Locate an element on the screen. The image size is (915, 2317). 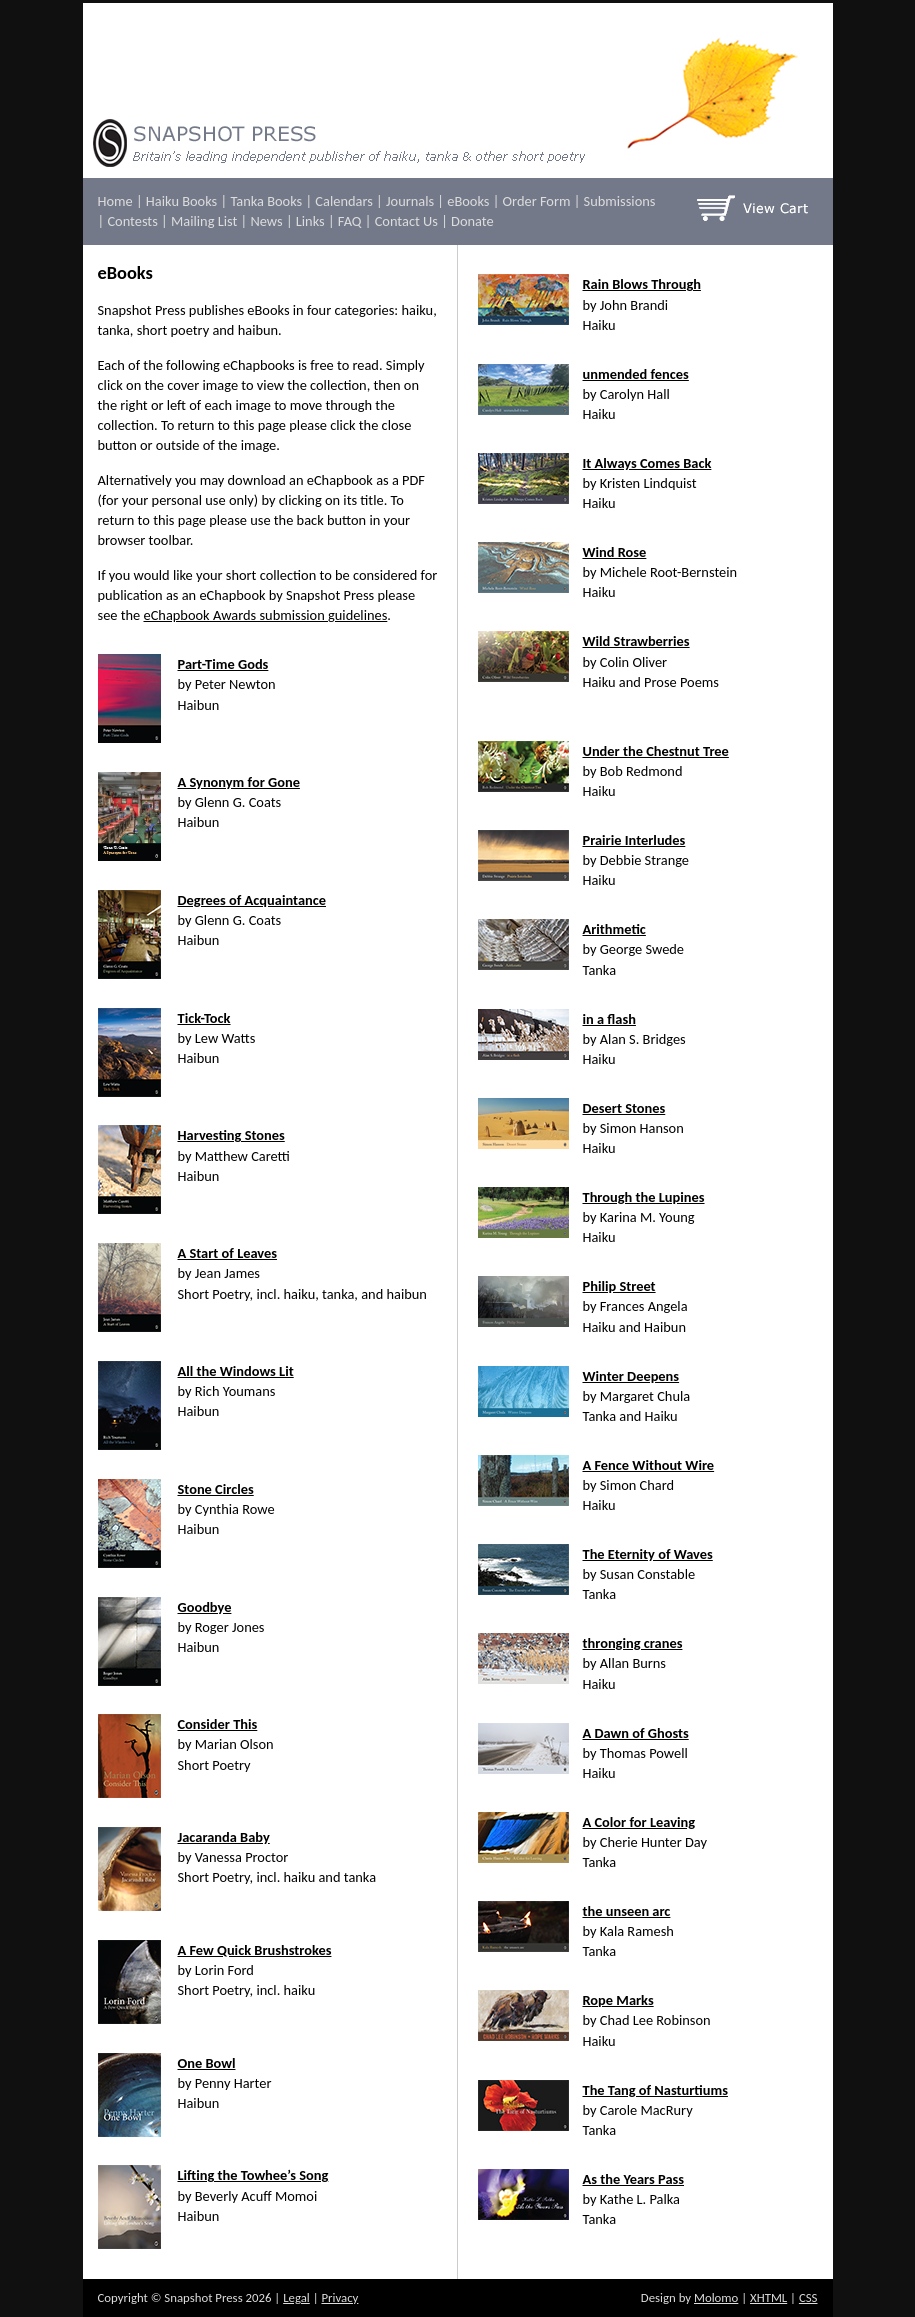
A Few Quick Brushstrokes is located at coordinates (255, 1950).